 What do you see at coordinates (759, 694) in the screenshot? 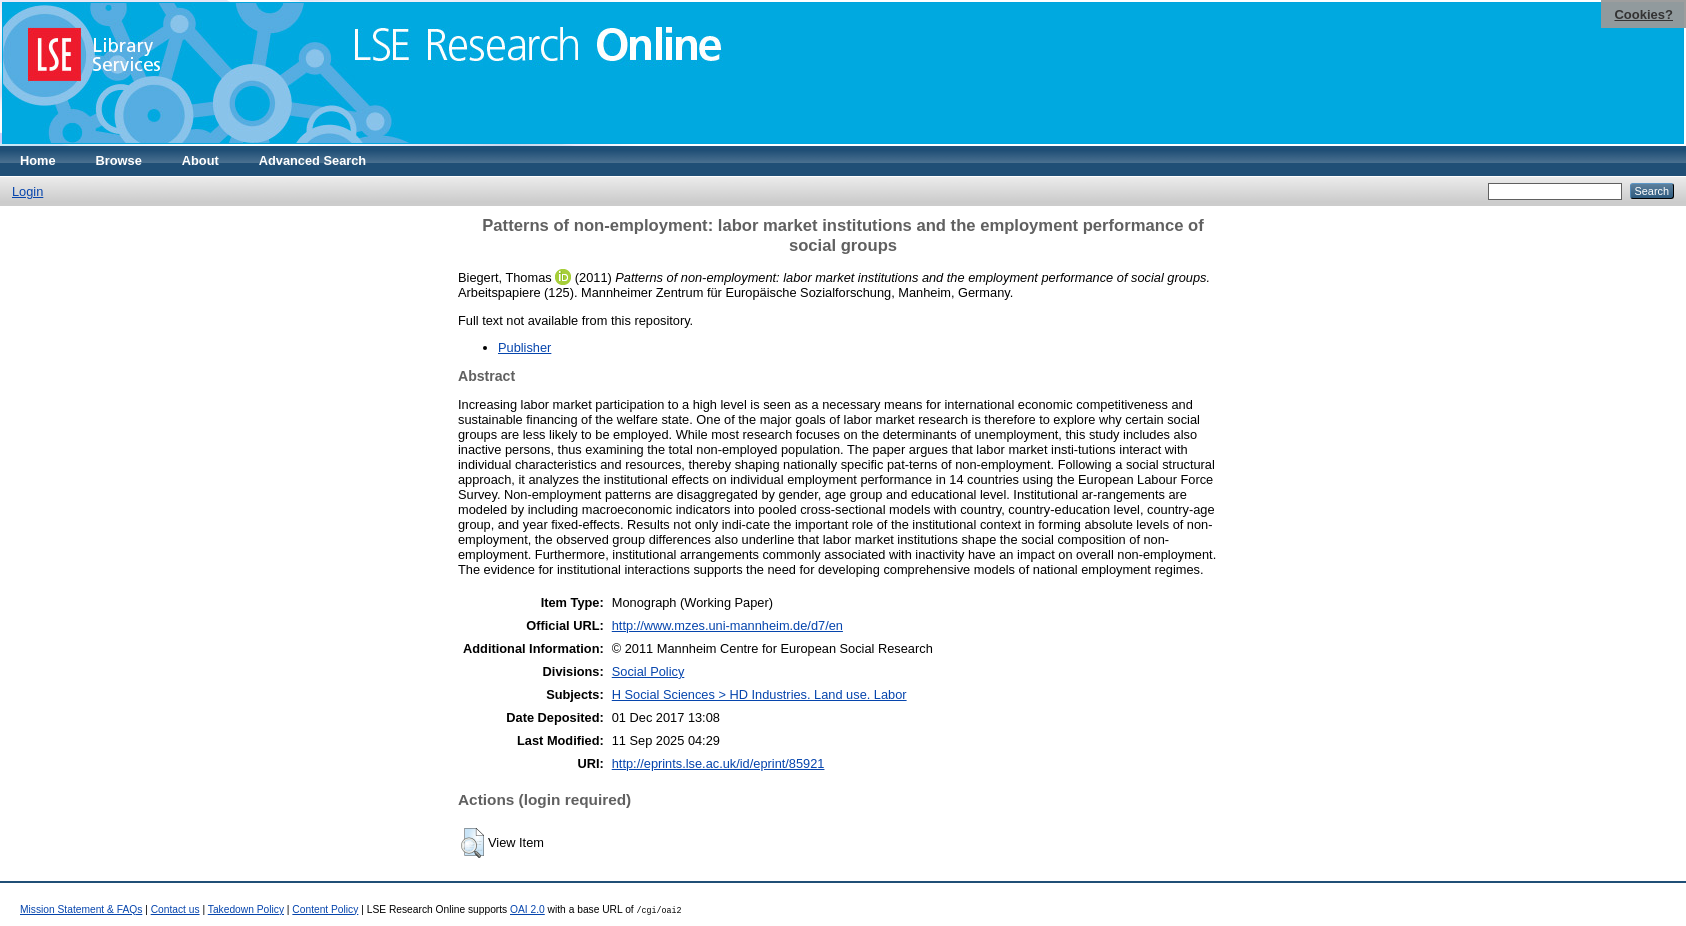
I see `H Social Sciences > HD Industries. Land use. Labor` at bounding box center [759, 694].